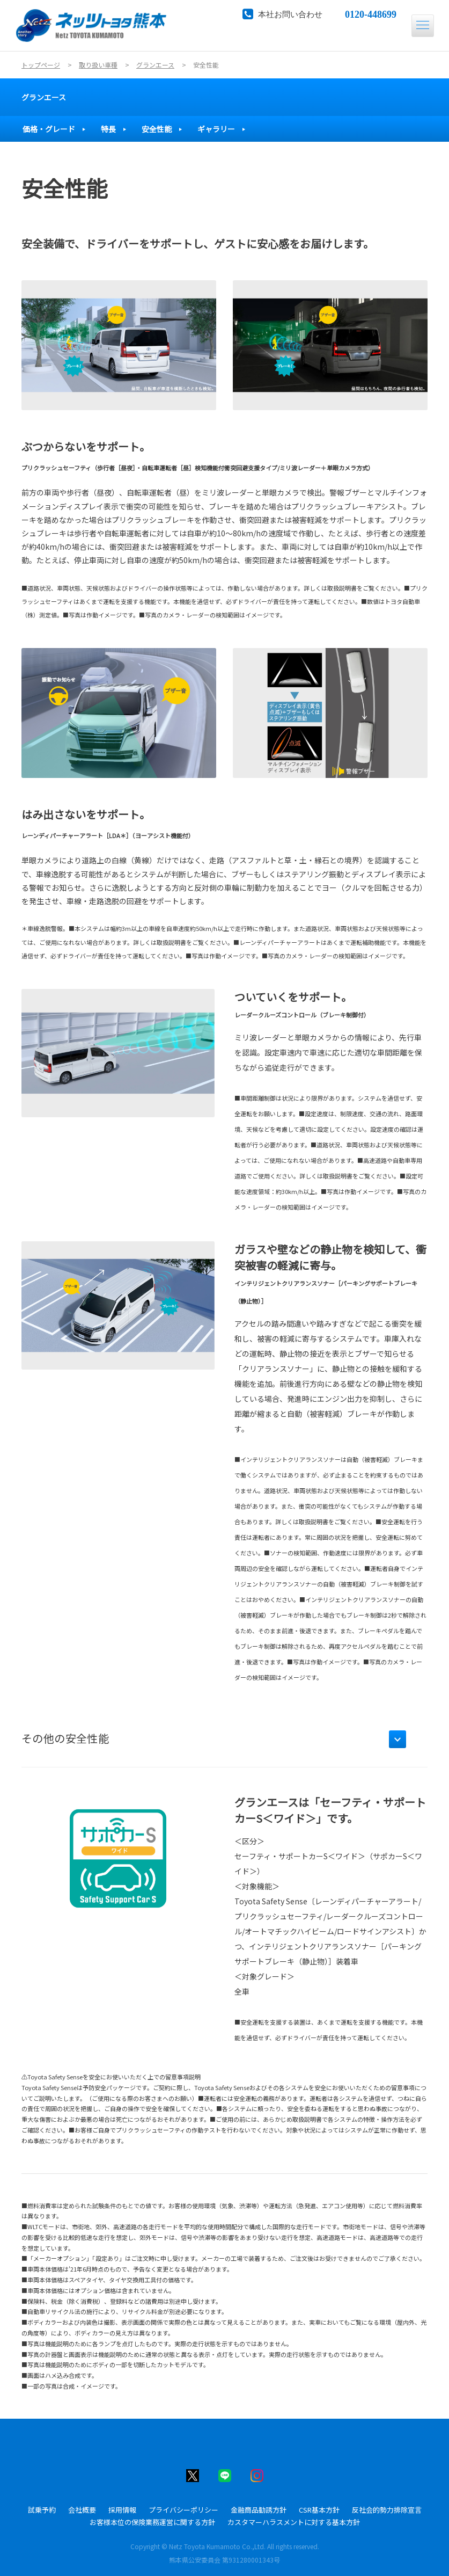 Image resolution: width=449 pixels, height=2576 pixels. Describe the element at coordinates (319, 2510) in the screenshot. I see `CSR基本方針` at that location.